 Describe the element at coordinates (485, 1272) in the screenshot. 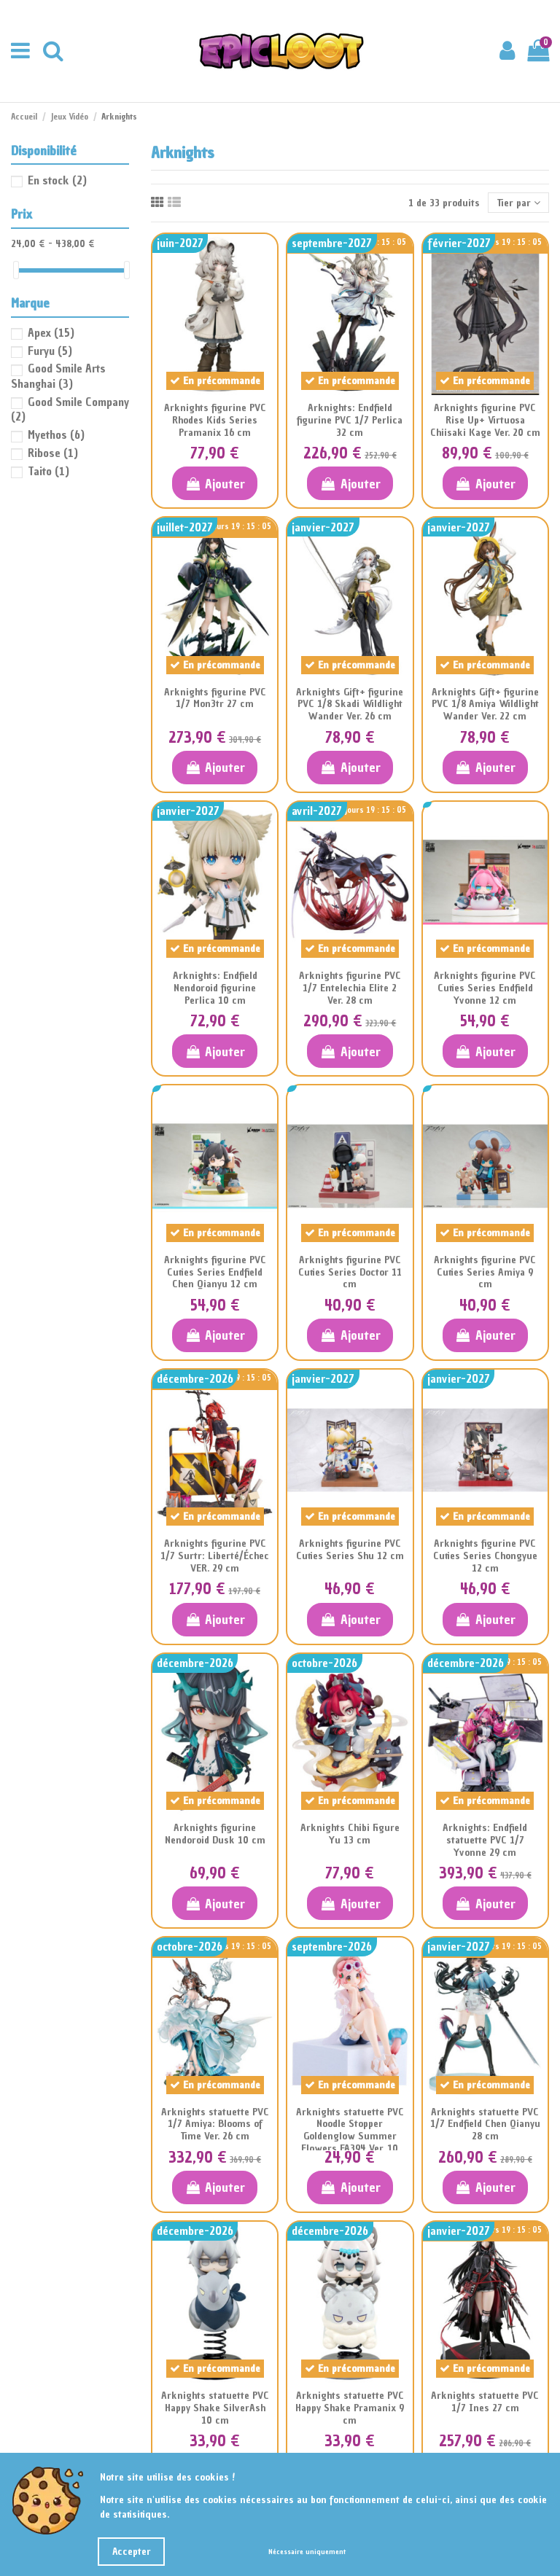

I see `Arknights figurine PVC Cuties Series Amiya 9 cm` at that location.